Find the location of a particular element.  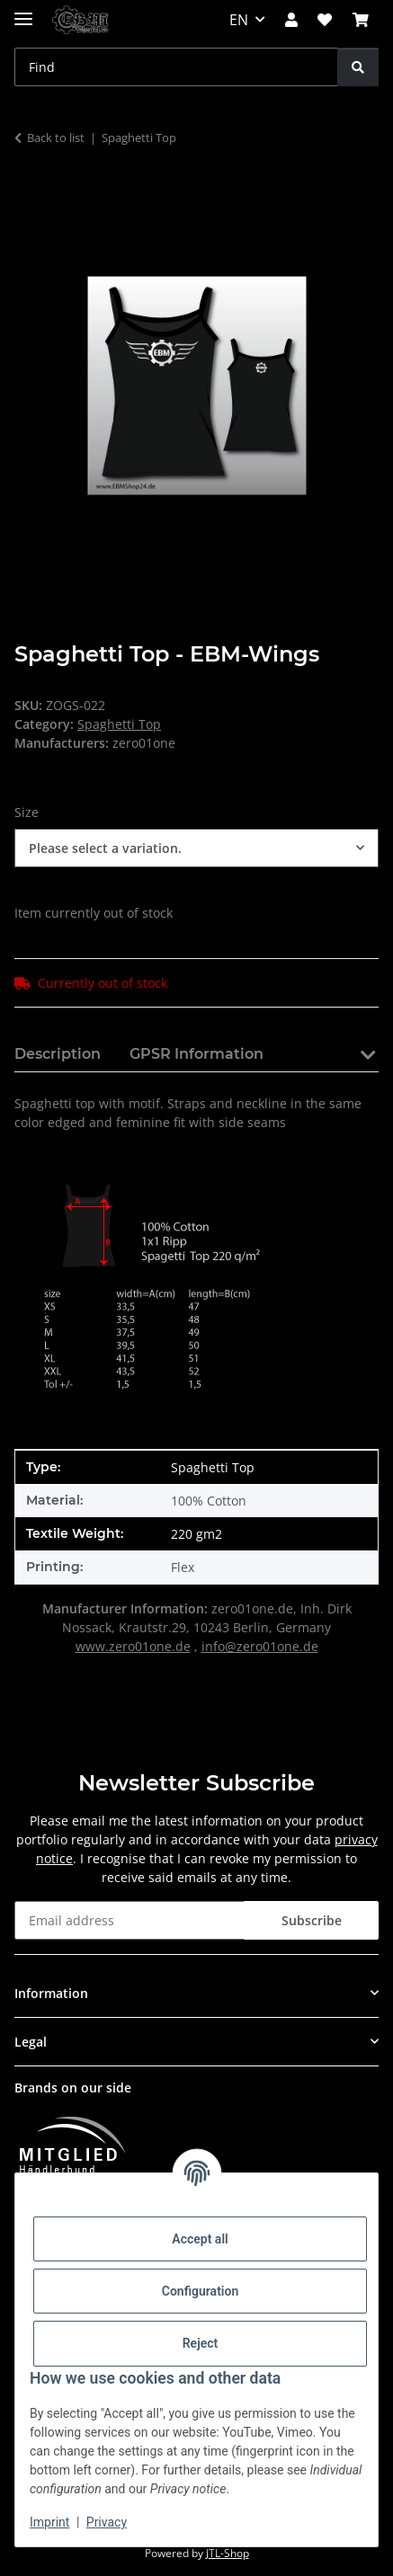

Configuration is located at coordinates (200, 2291).